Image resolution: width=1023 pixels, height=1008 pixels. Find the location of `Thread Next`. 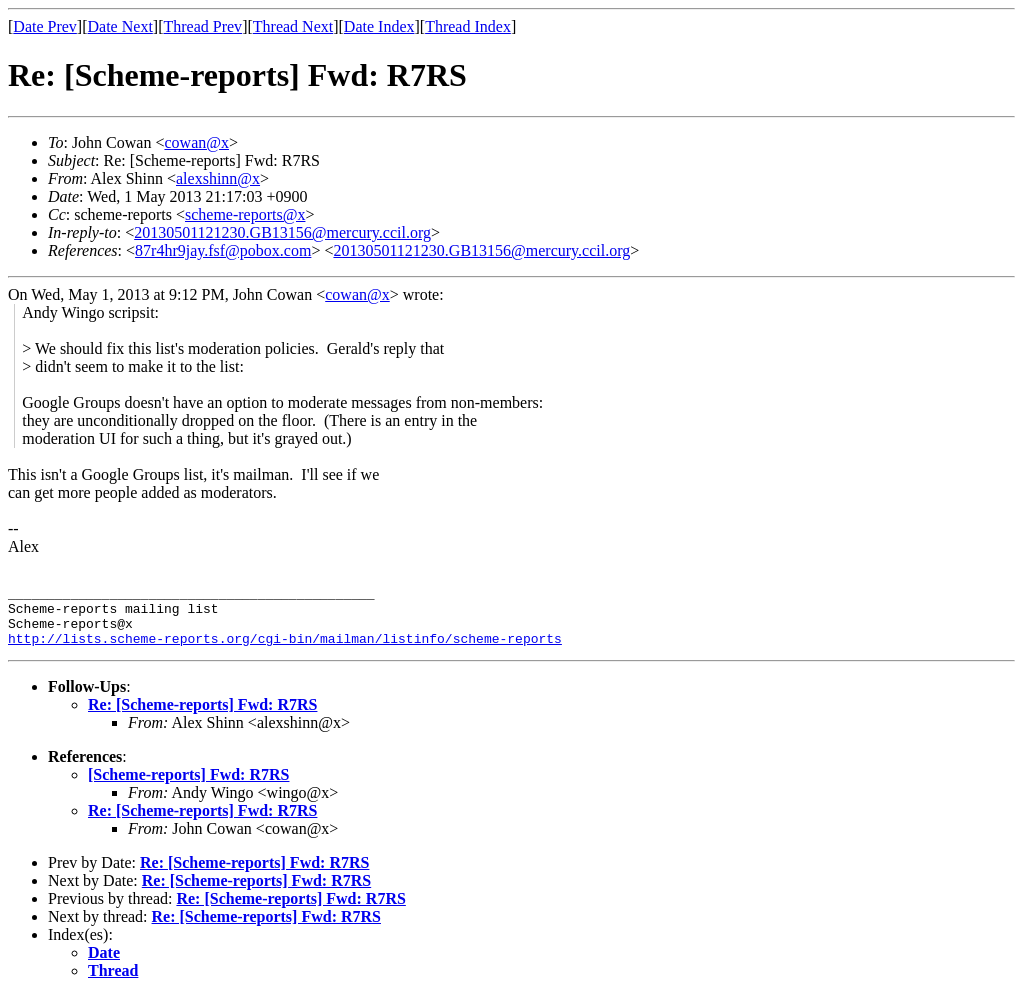

Thread Next is located at coordinates (293, 26).